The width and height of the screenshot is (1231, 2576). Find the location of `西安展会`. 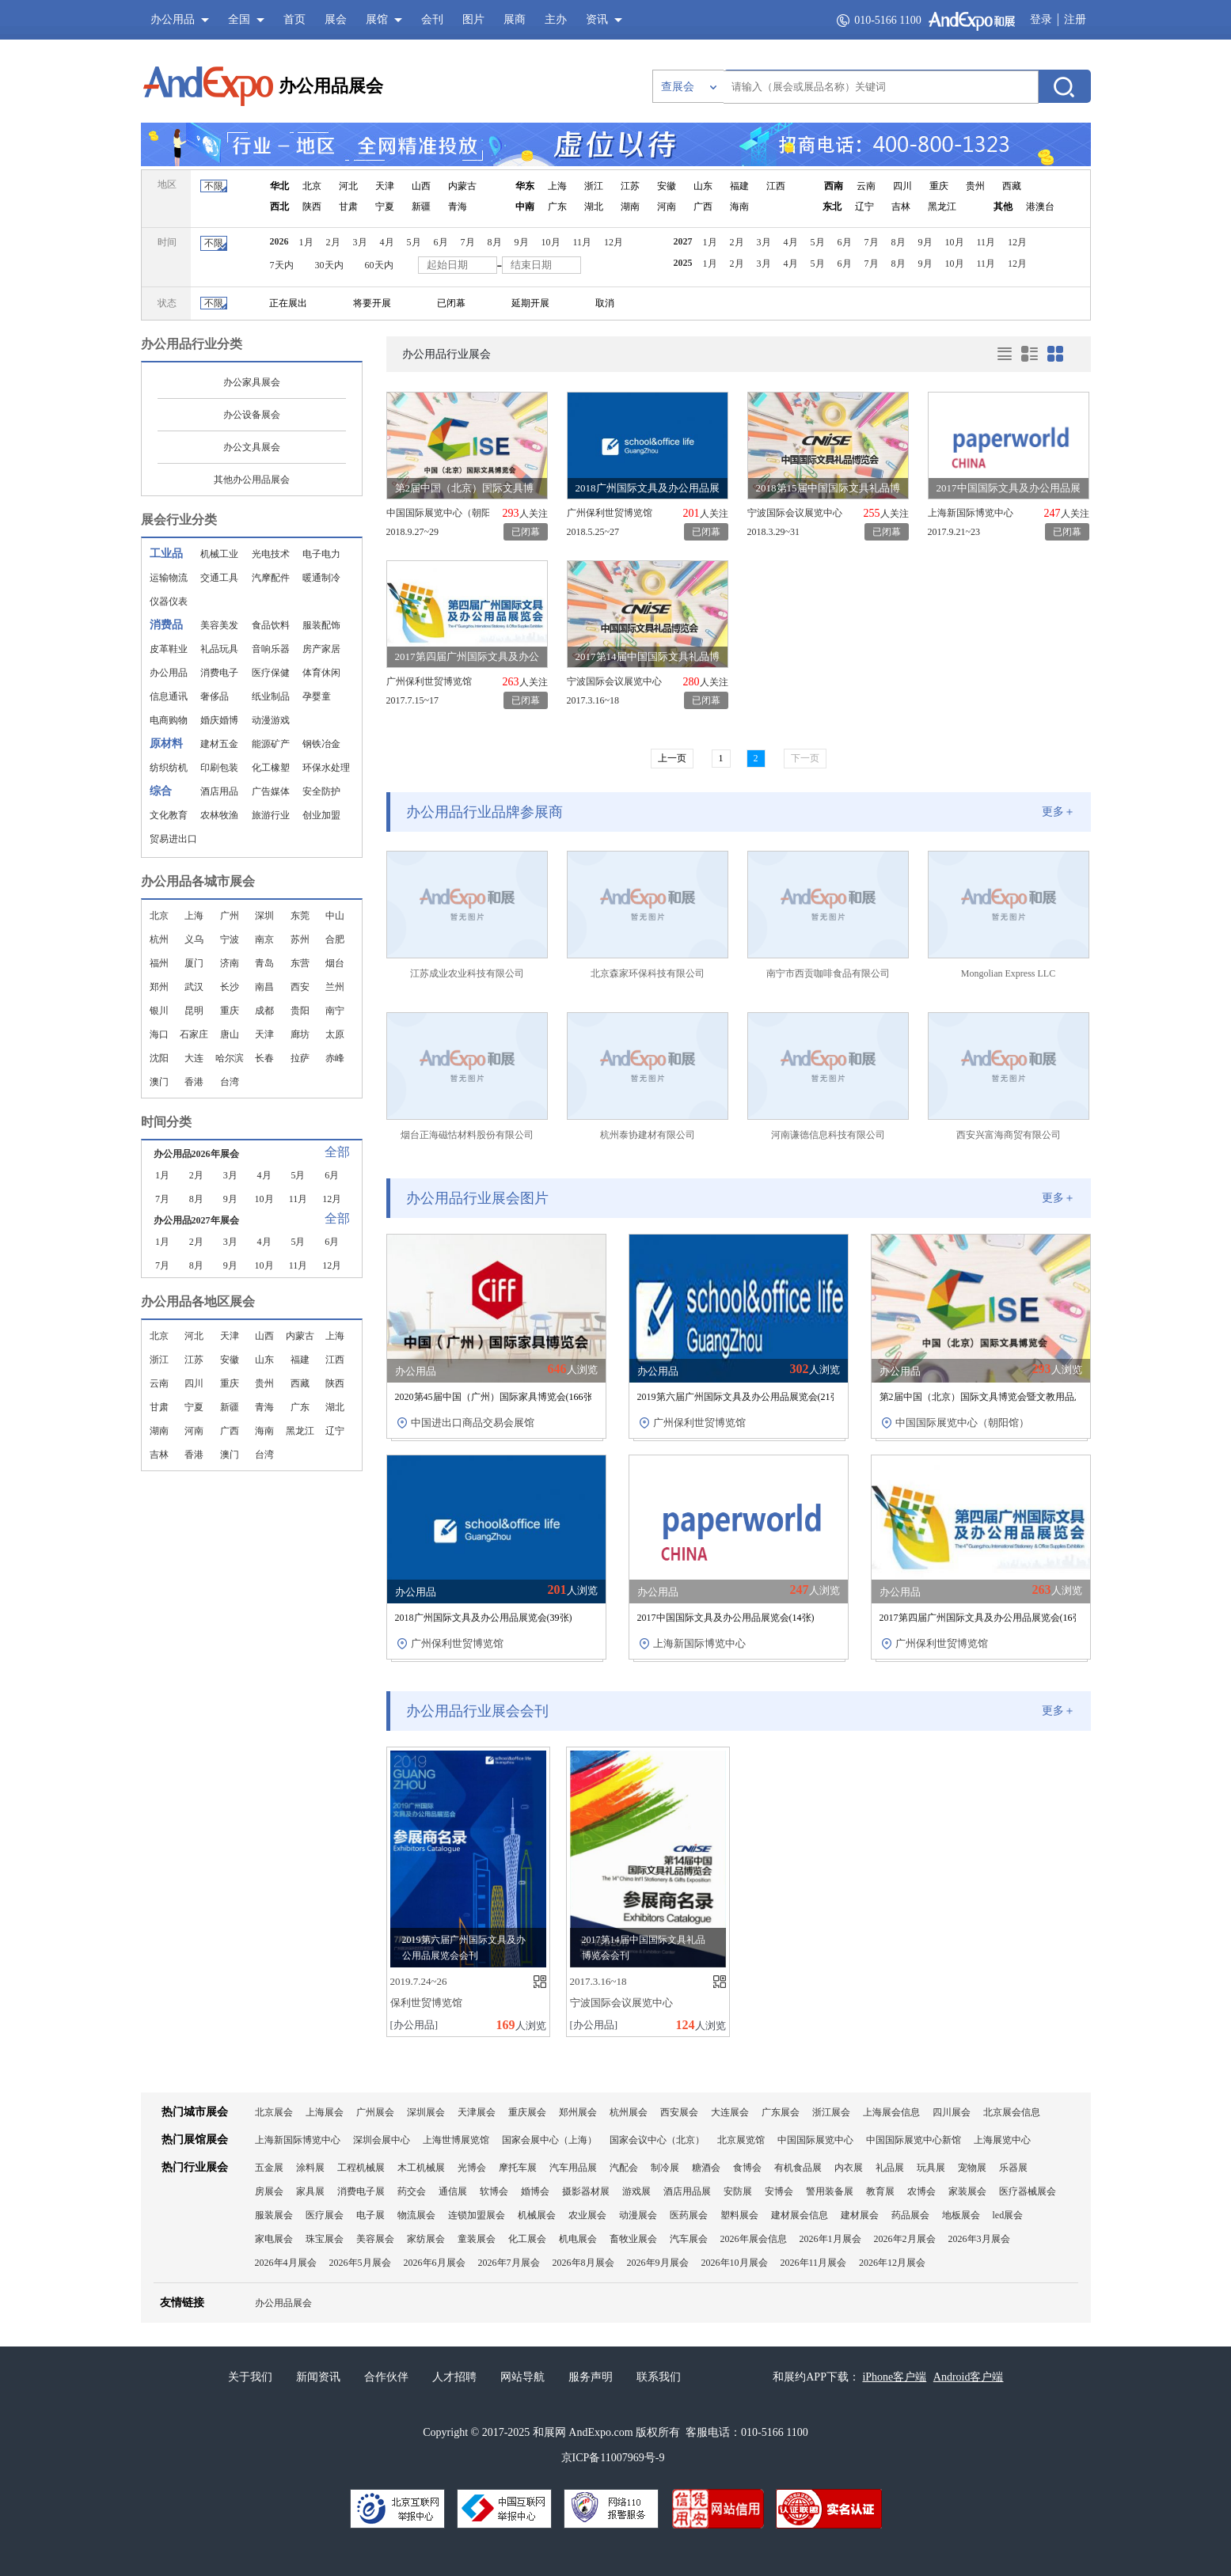

西安展会 is located at coordinates (679, 2112).